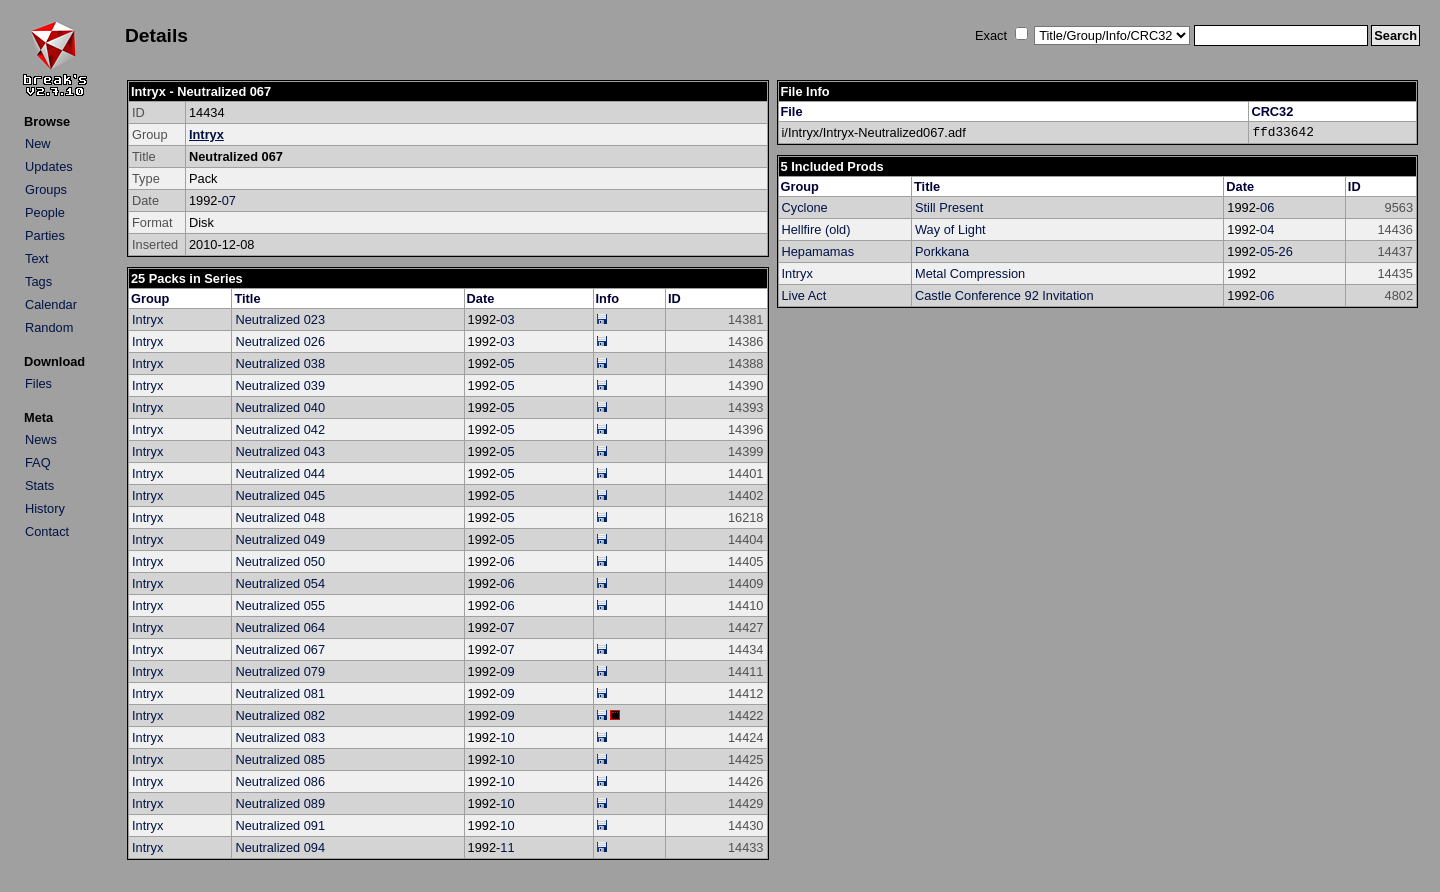  Describe the element at coordinates (942, 251) in the screenshot. I see `Porkkana` at that location.